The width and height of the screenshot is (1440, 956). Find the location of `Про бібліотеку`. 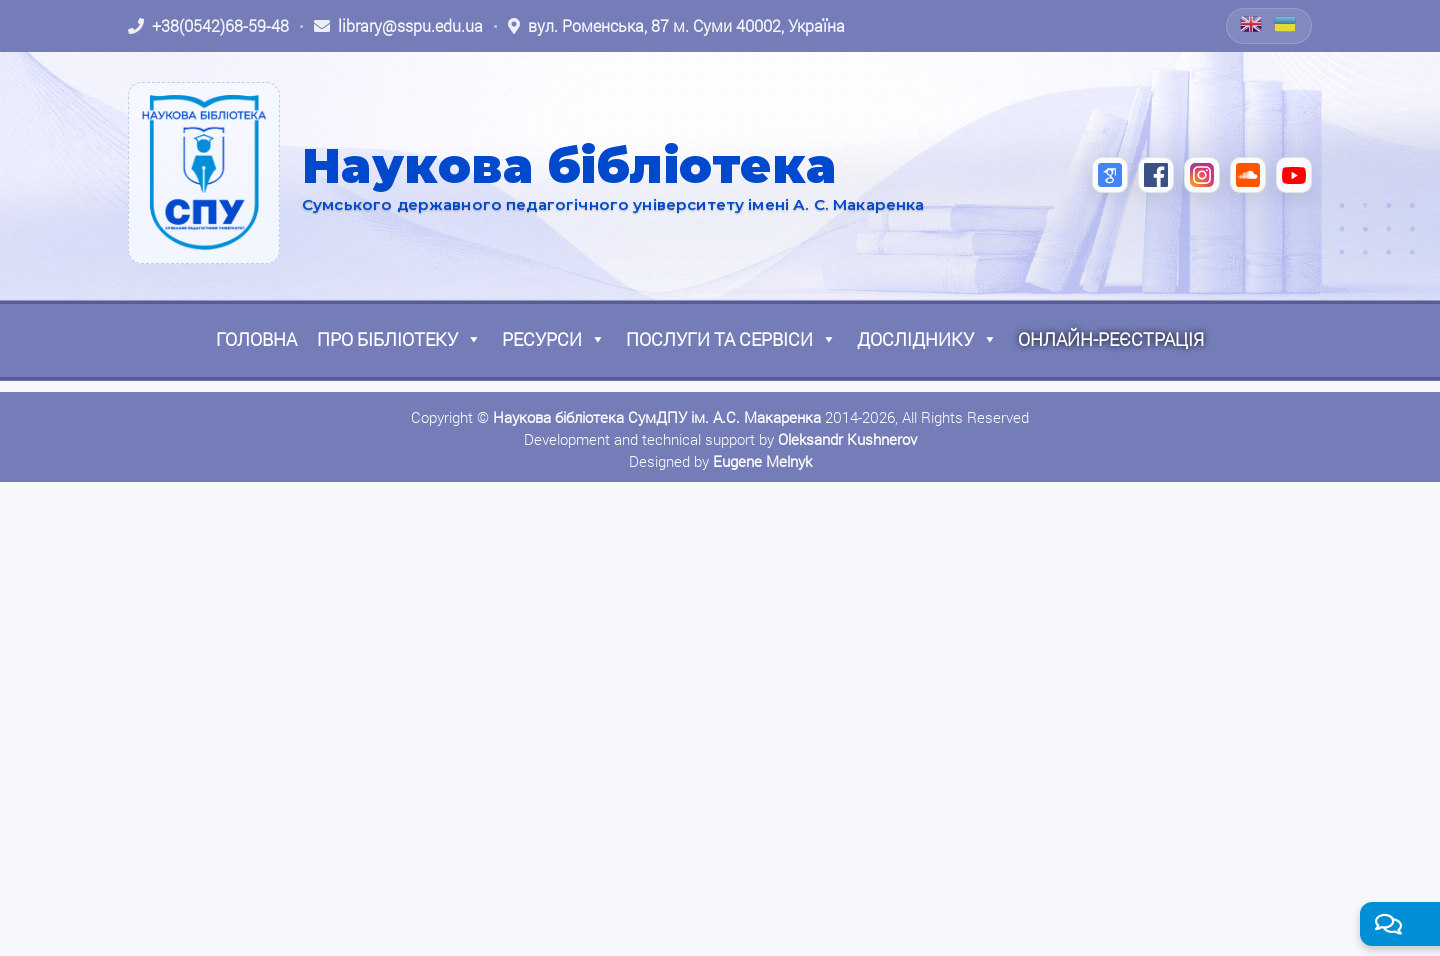

Про бібліотеку is located at coordinates (399, 339).